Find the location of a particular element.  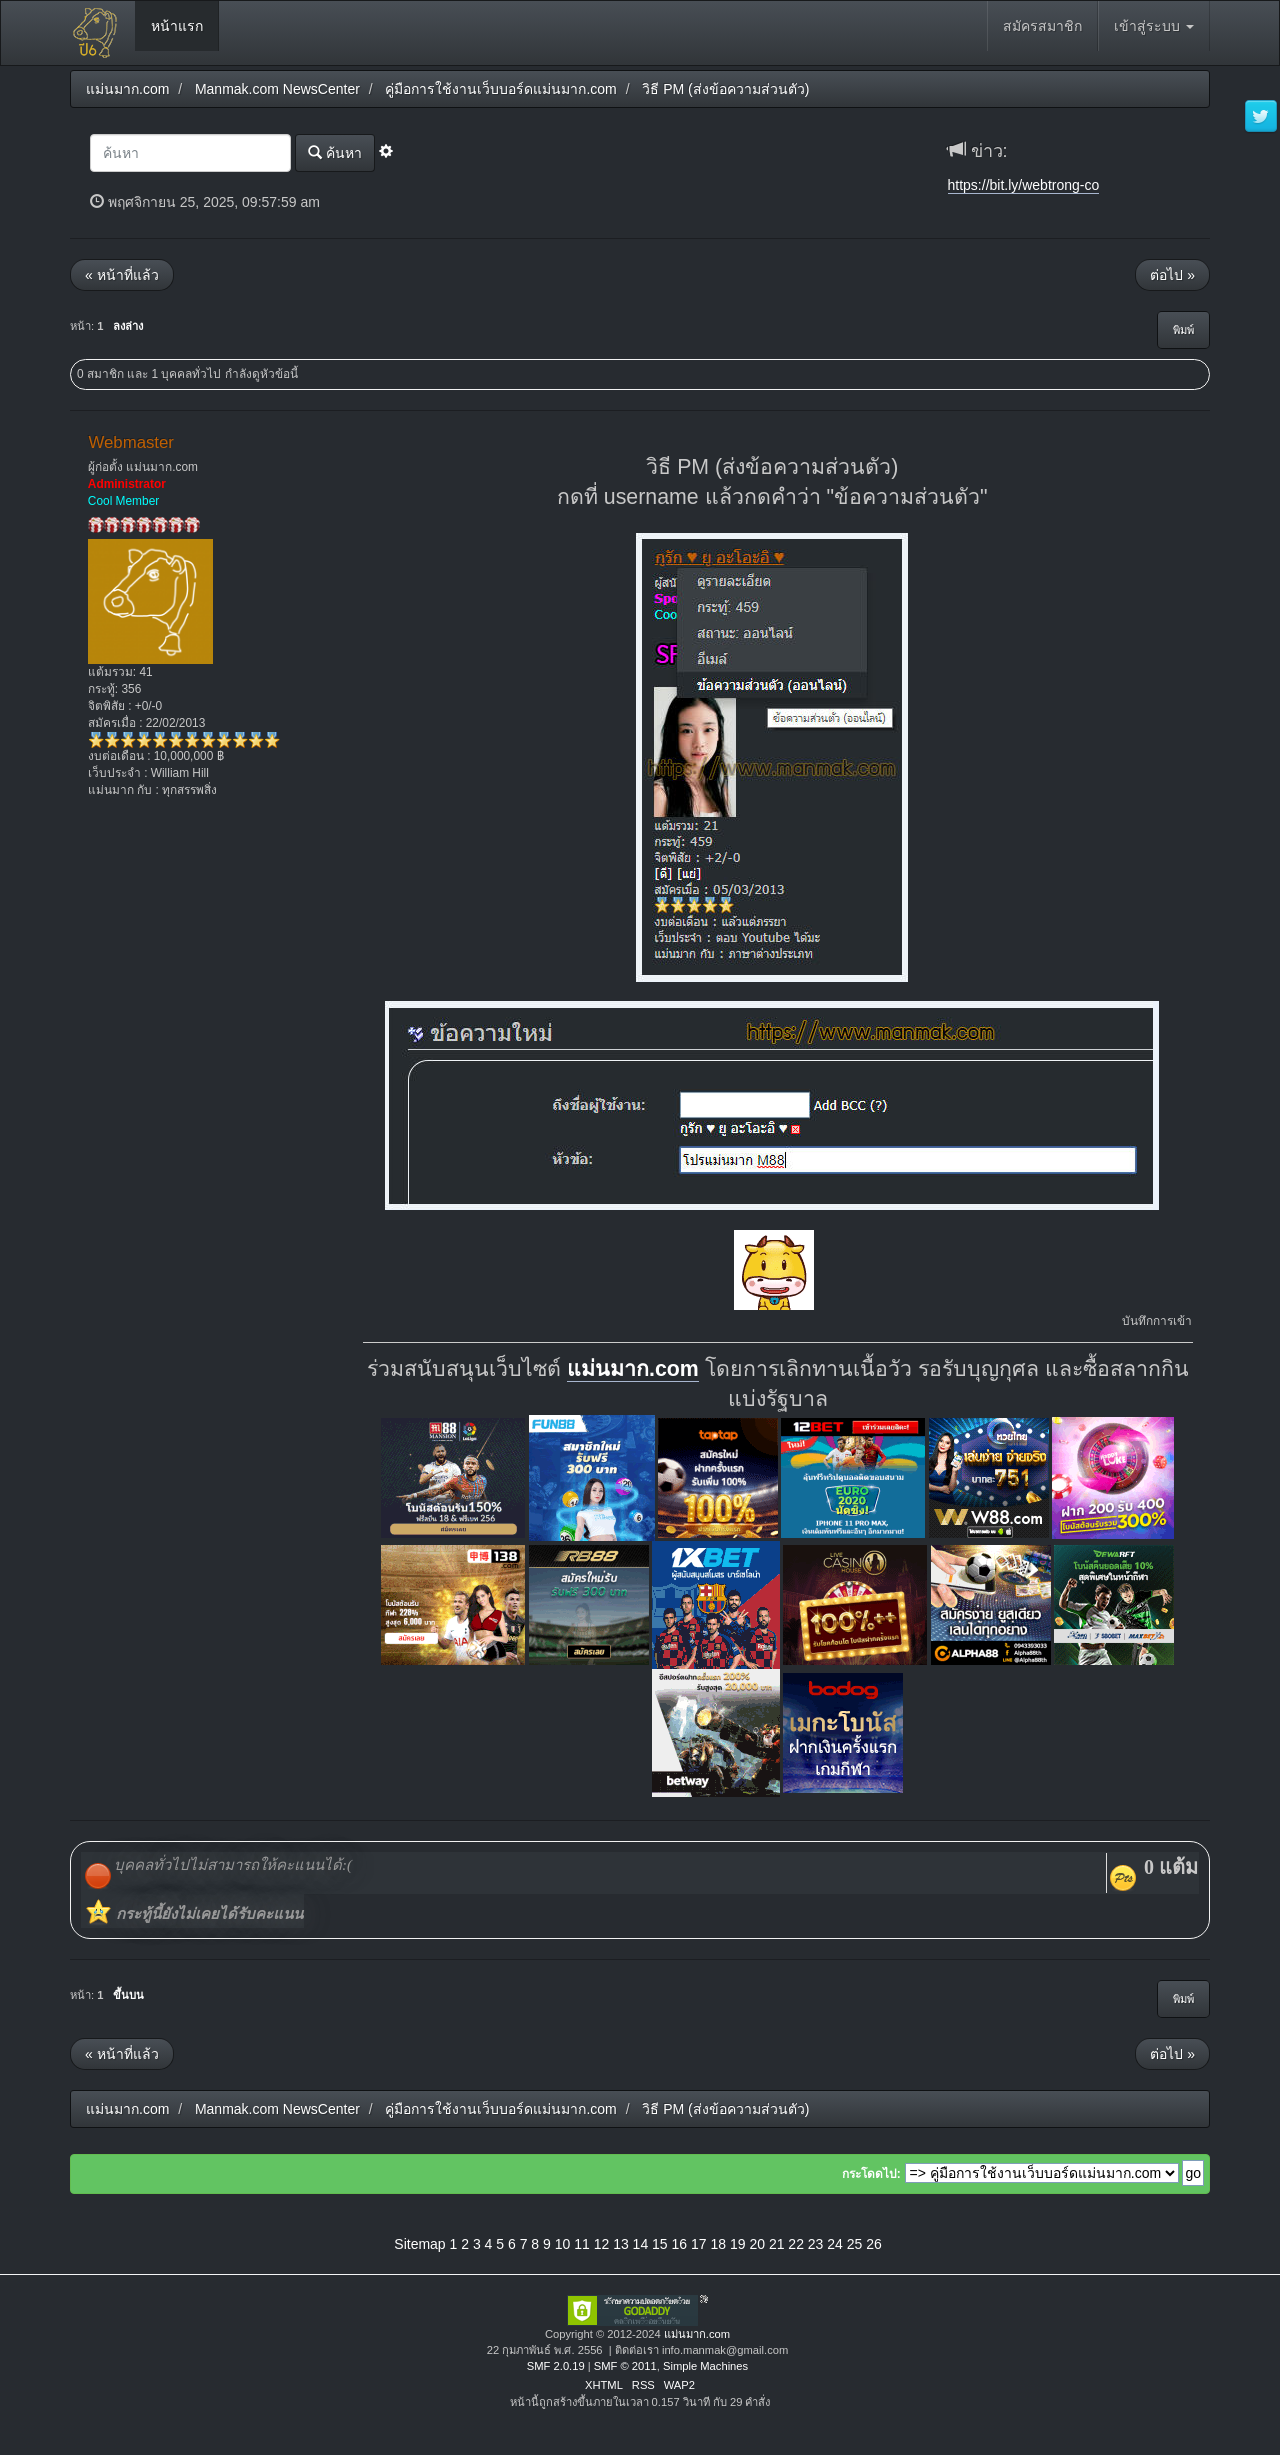

21 is located at coordinates (777, 2244).